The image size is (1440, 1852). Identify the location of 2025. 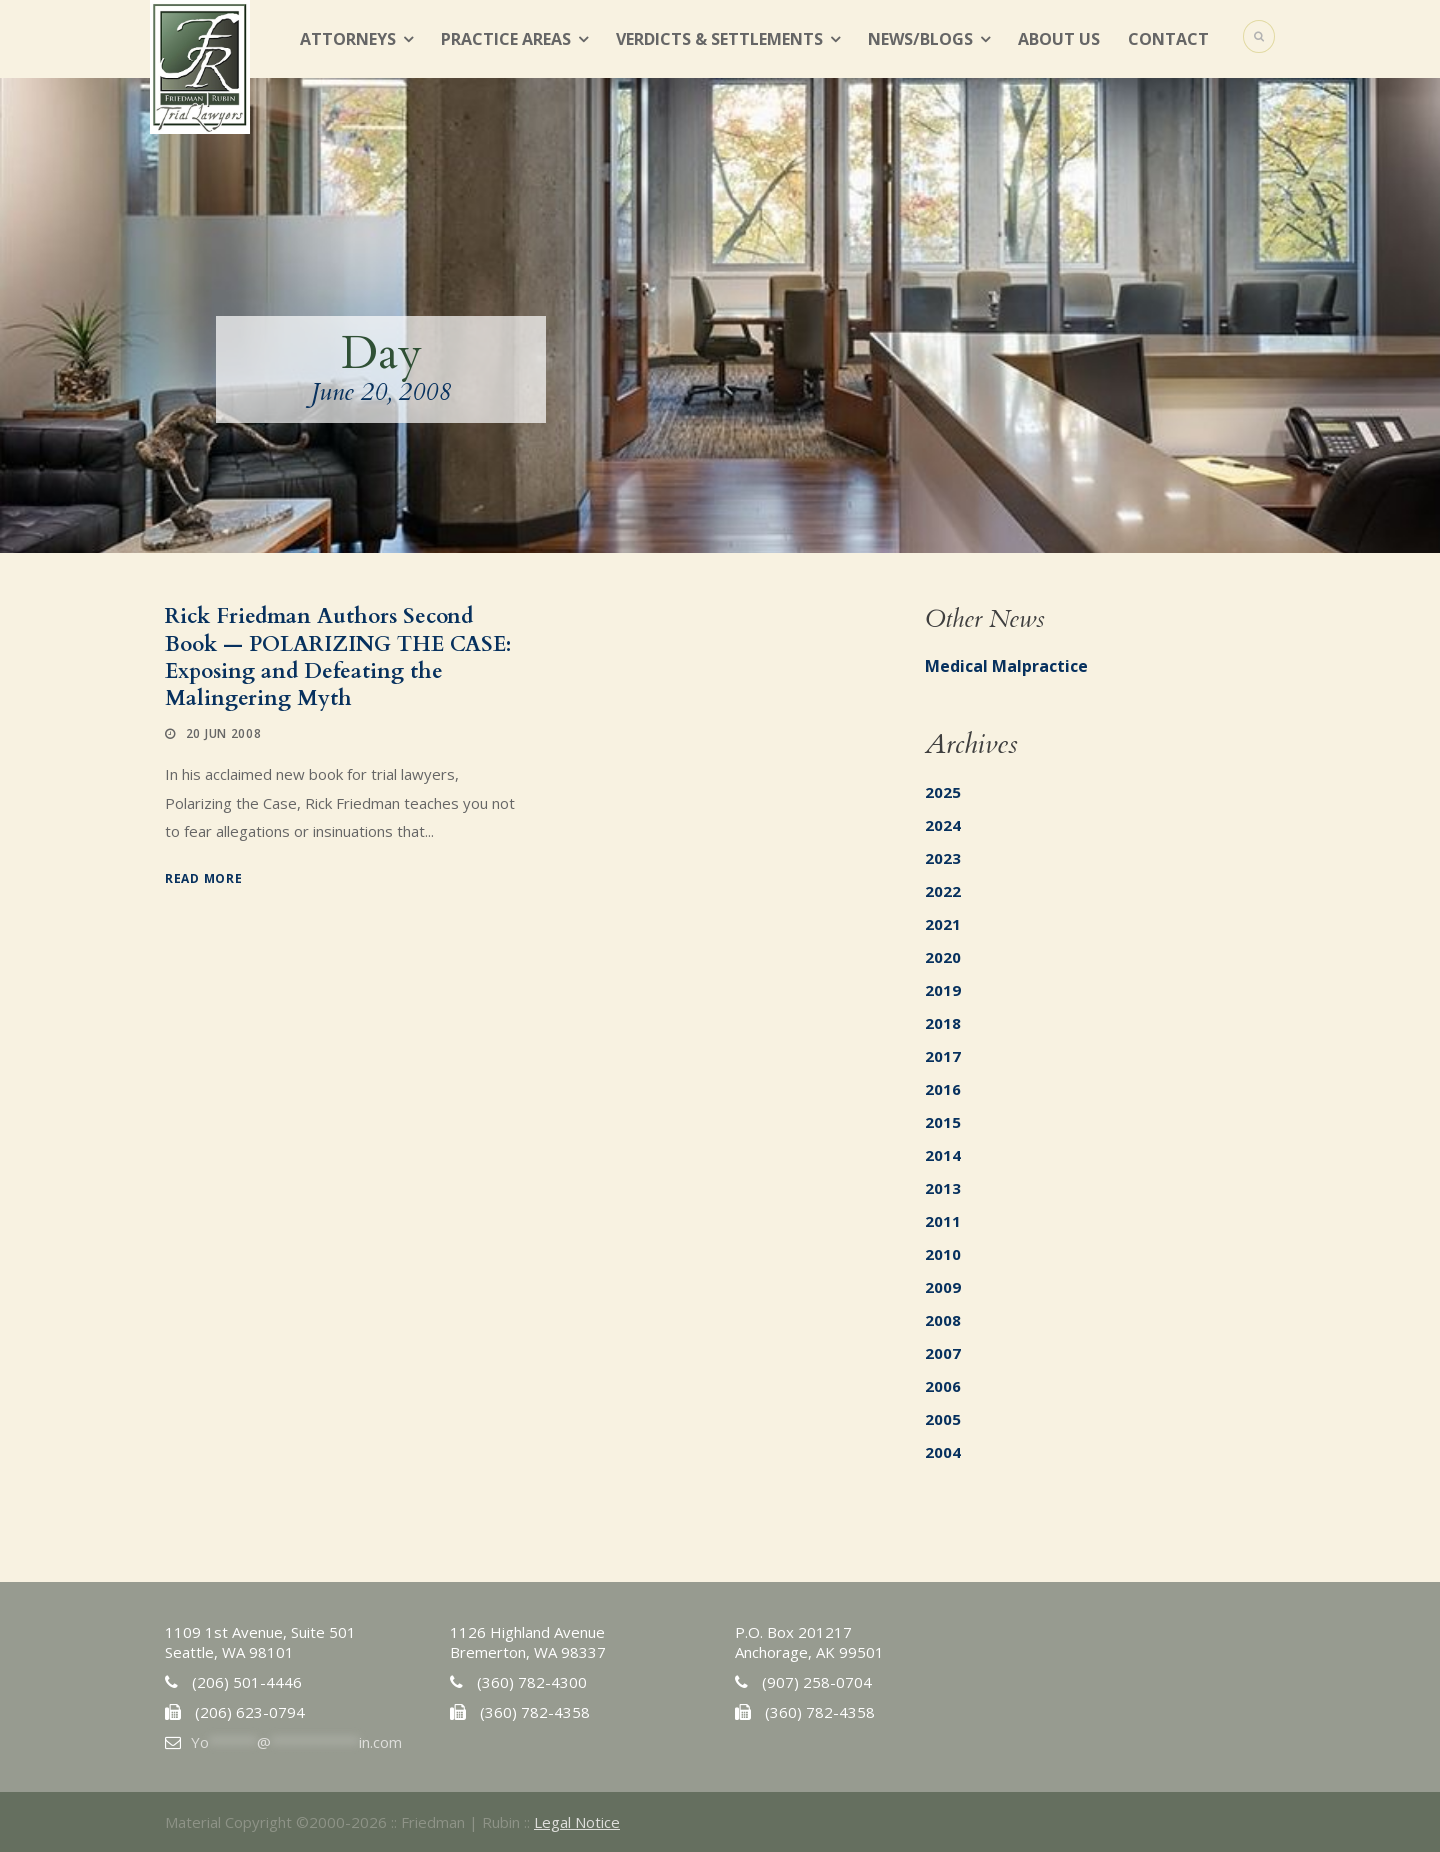
(943, 792).